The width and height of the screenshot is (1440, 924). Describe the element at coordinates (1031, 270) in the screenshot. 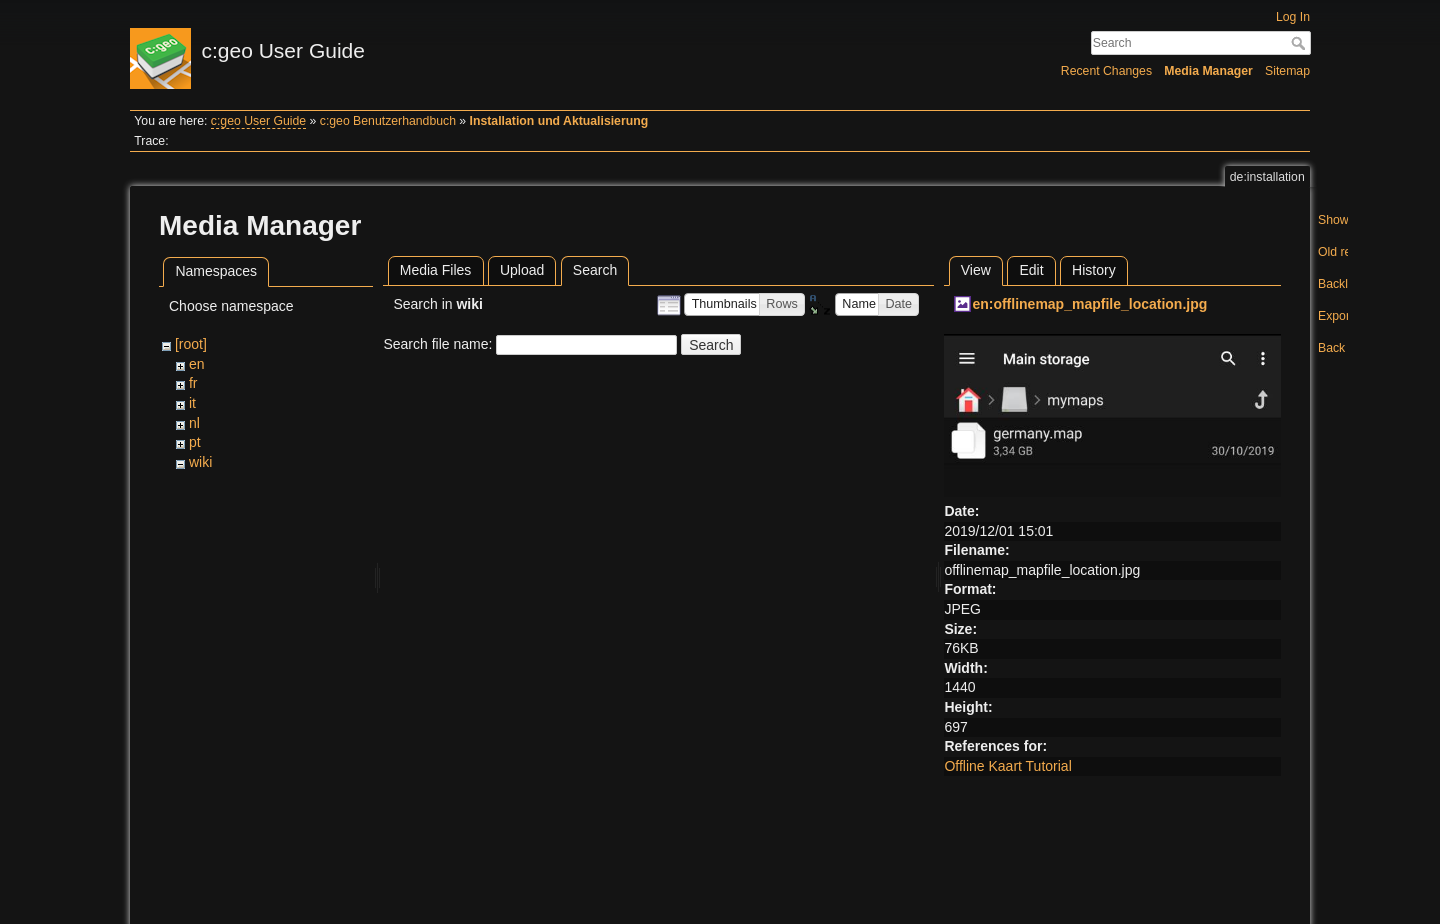

I see `Edit` at that location.